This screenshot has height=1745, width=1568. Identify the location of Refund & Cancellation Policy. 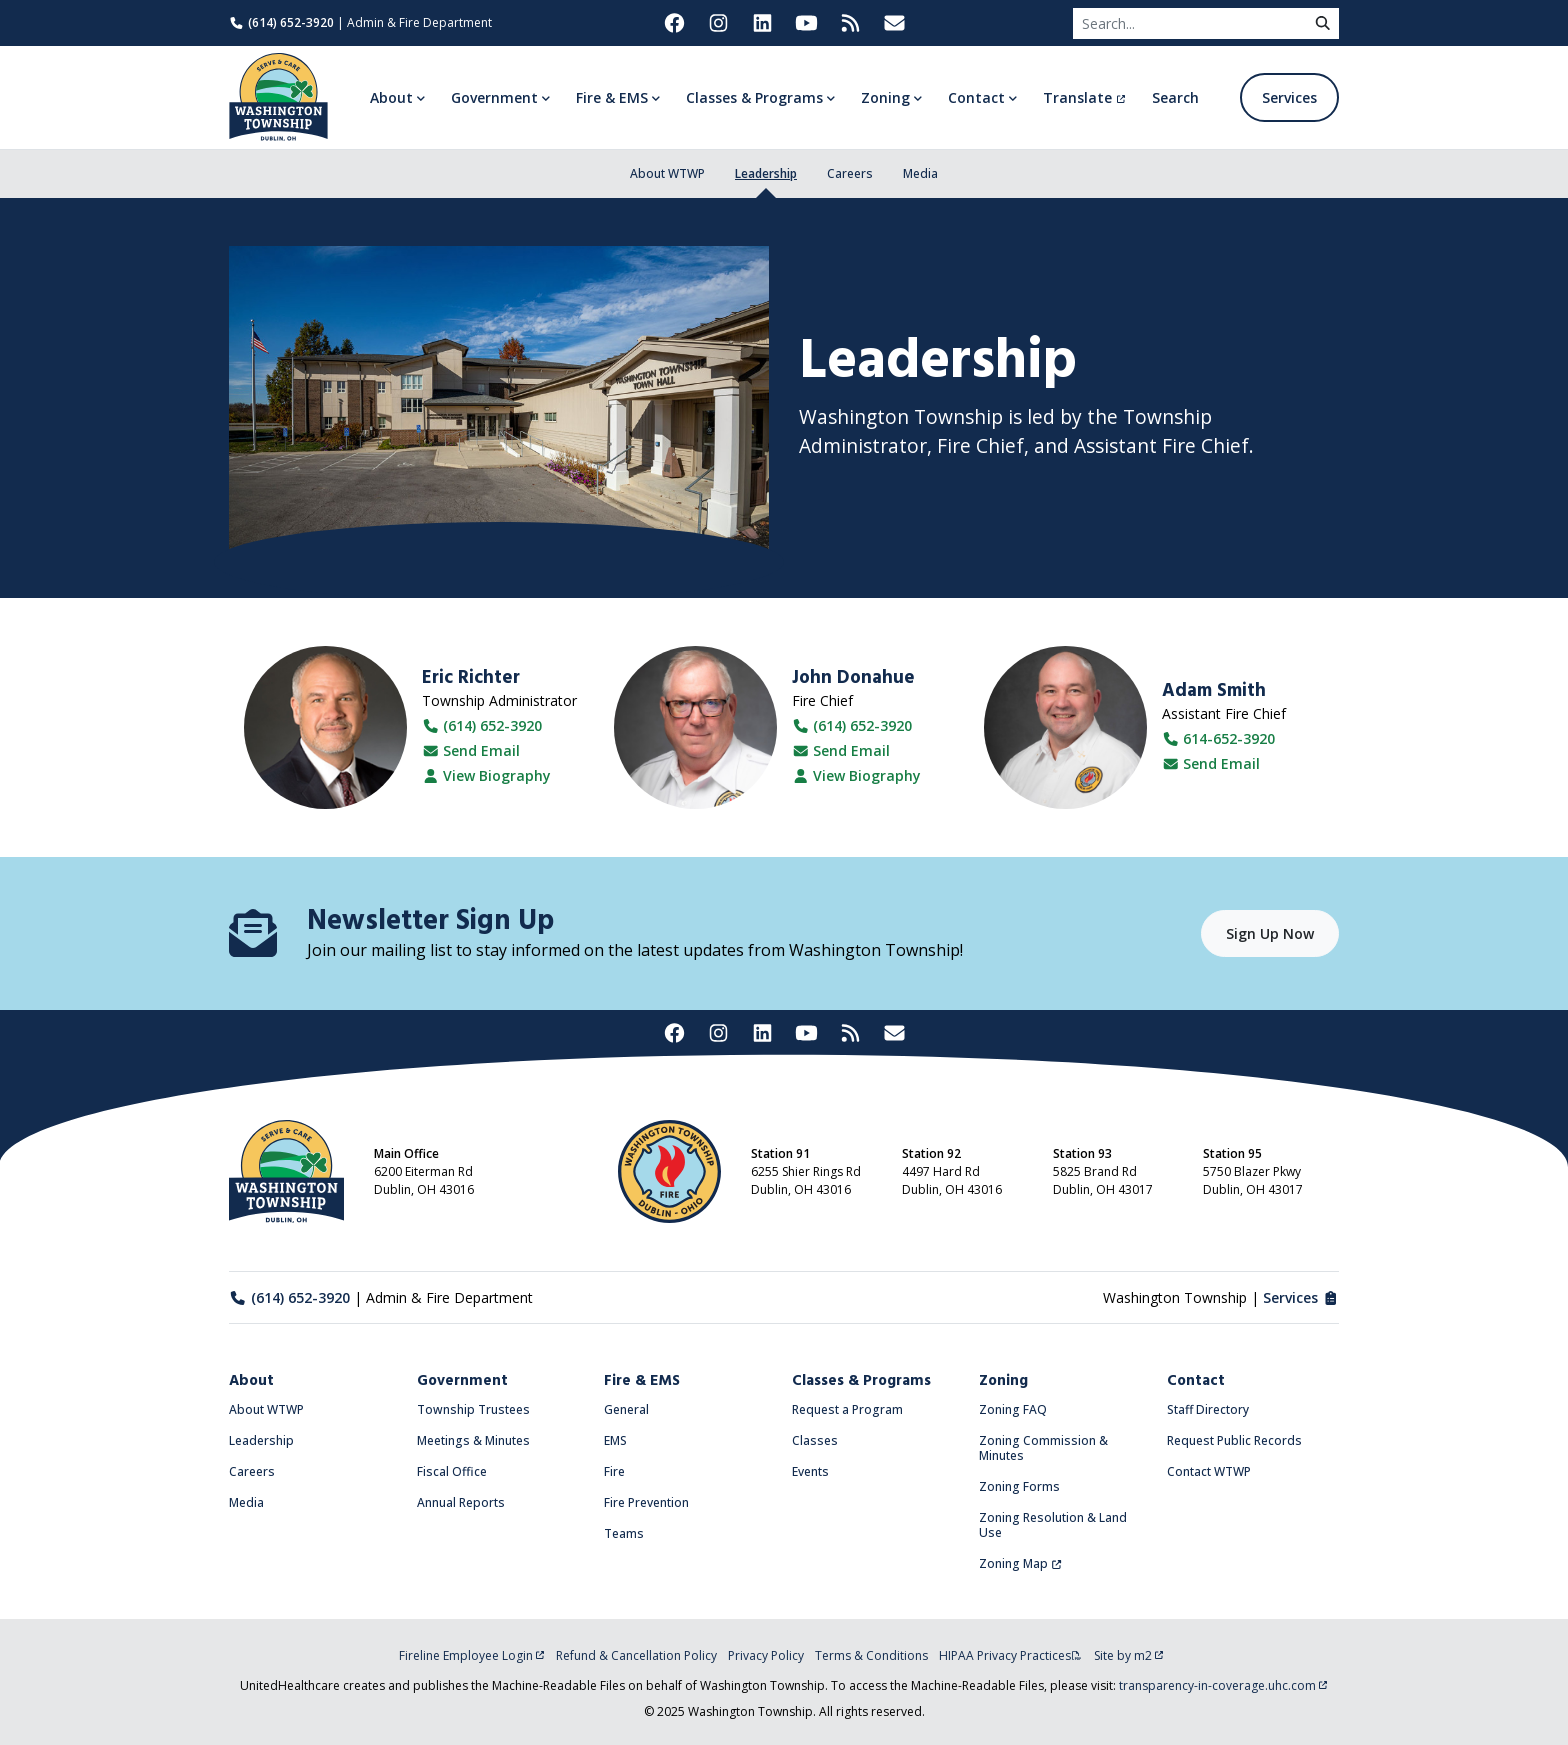
(636, 1655).